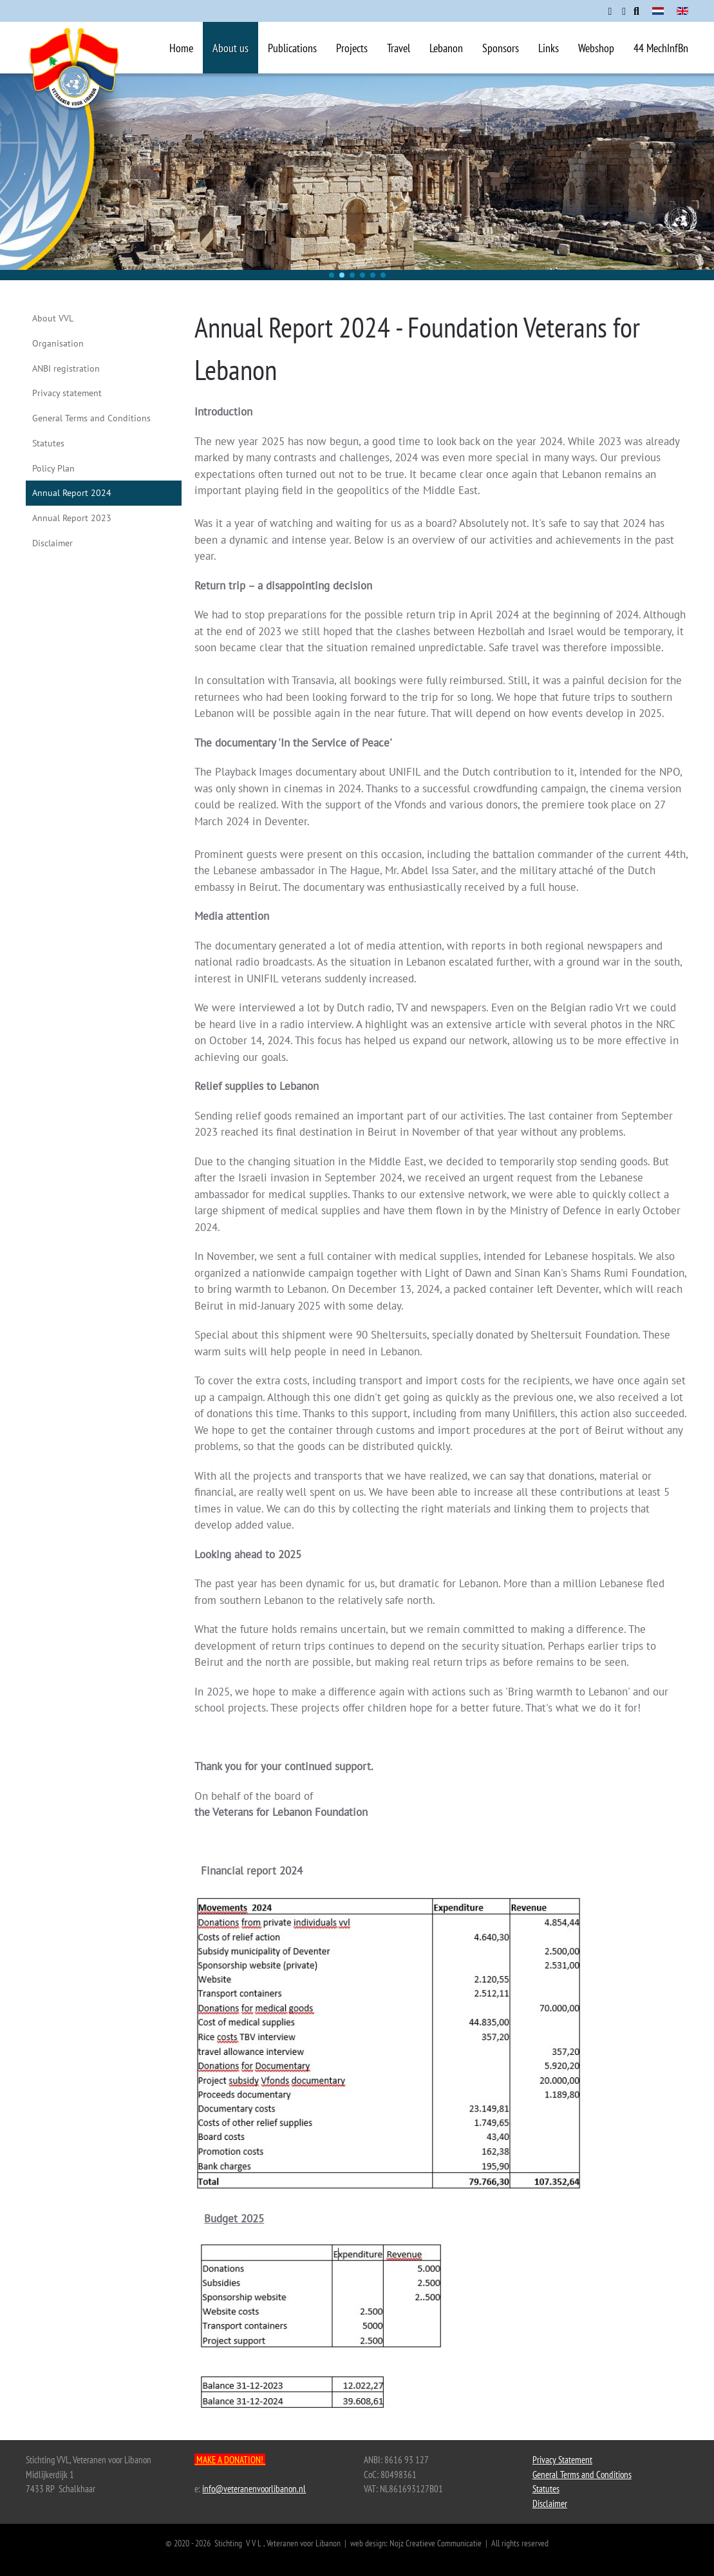 The image size is (714, 2576). What do you see at coordinates (71, 518) in the screenshot?
I see `Annual Report 2023` at bounding box center [71, 518].